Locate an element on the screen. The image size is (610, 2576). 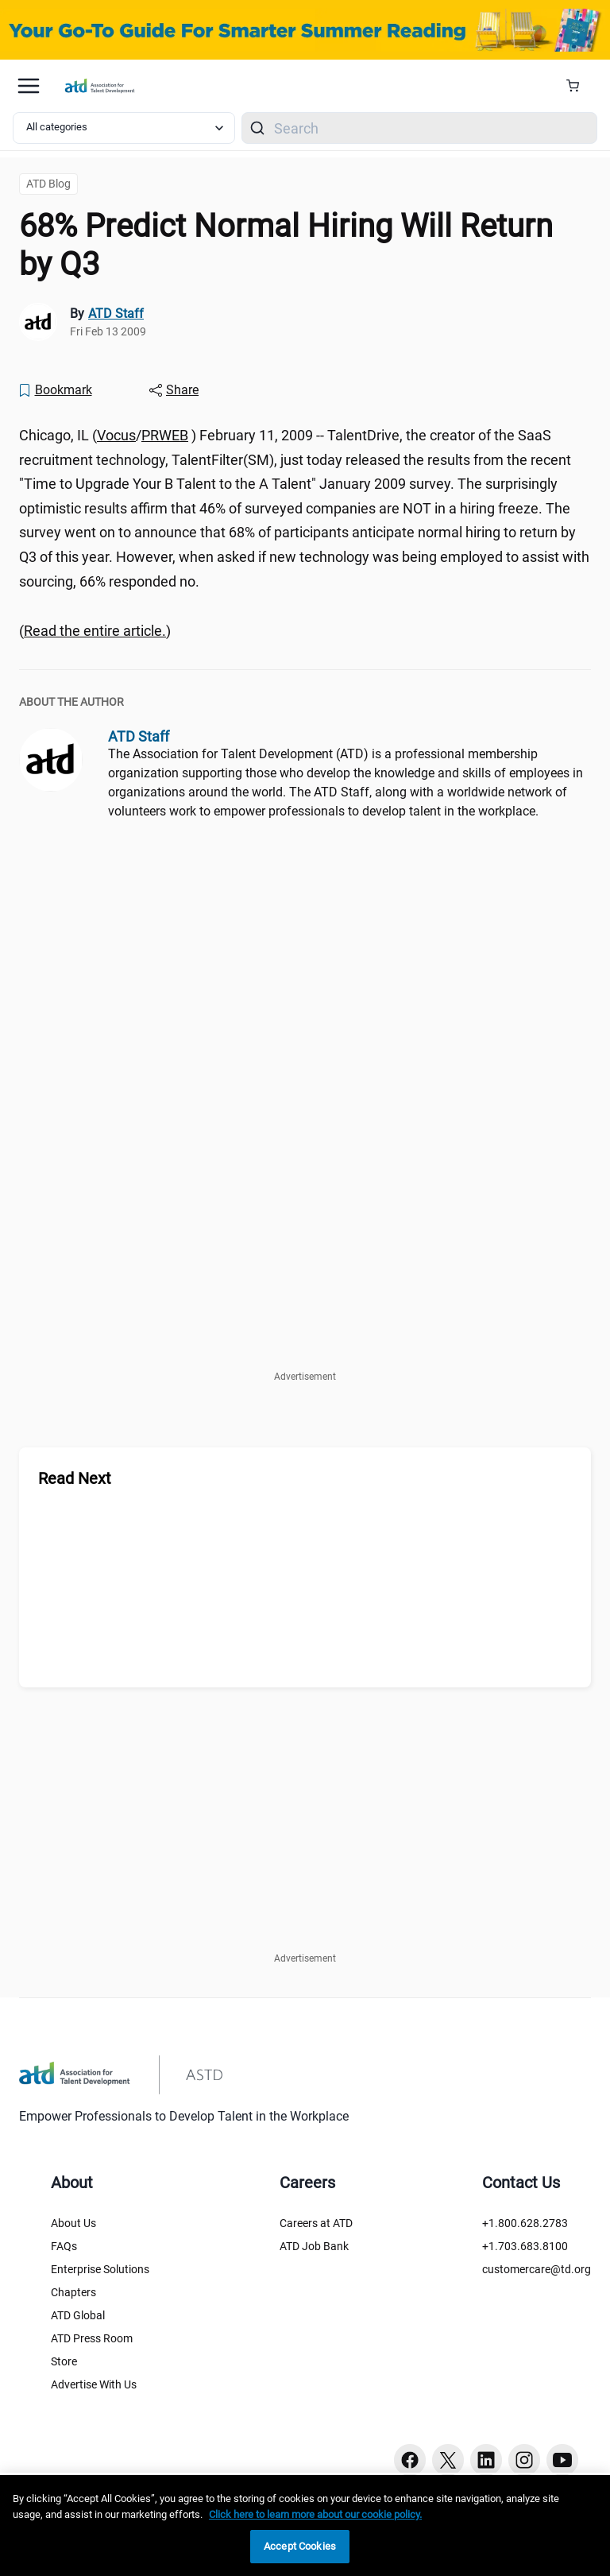
Enterprise Solutions is located at coordinates (100, 2269).